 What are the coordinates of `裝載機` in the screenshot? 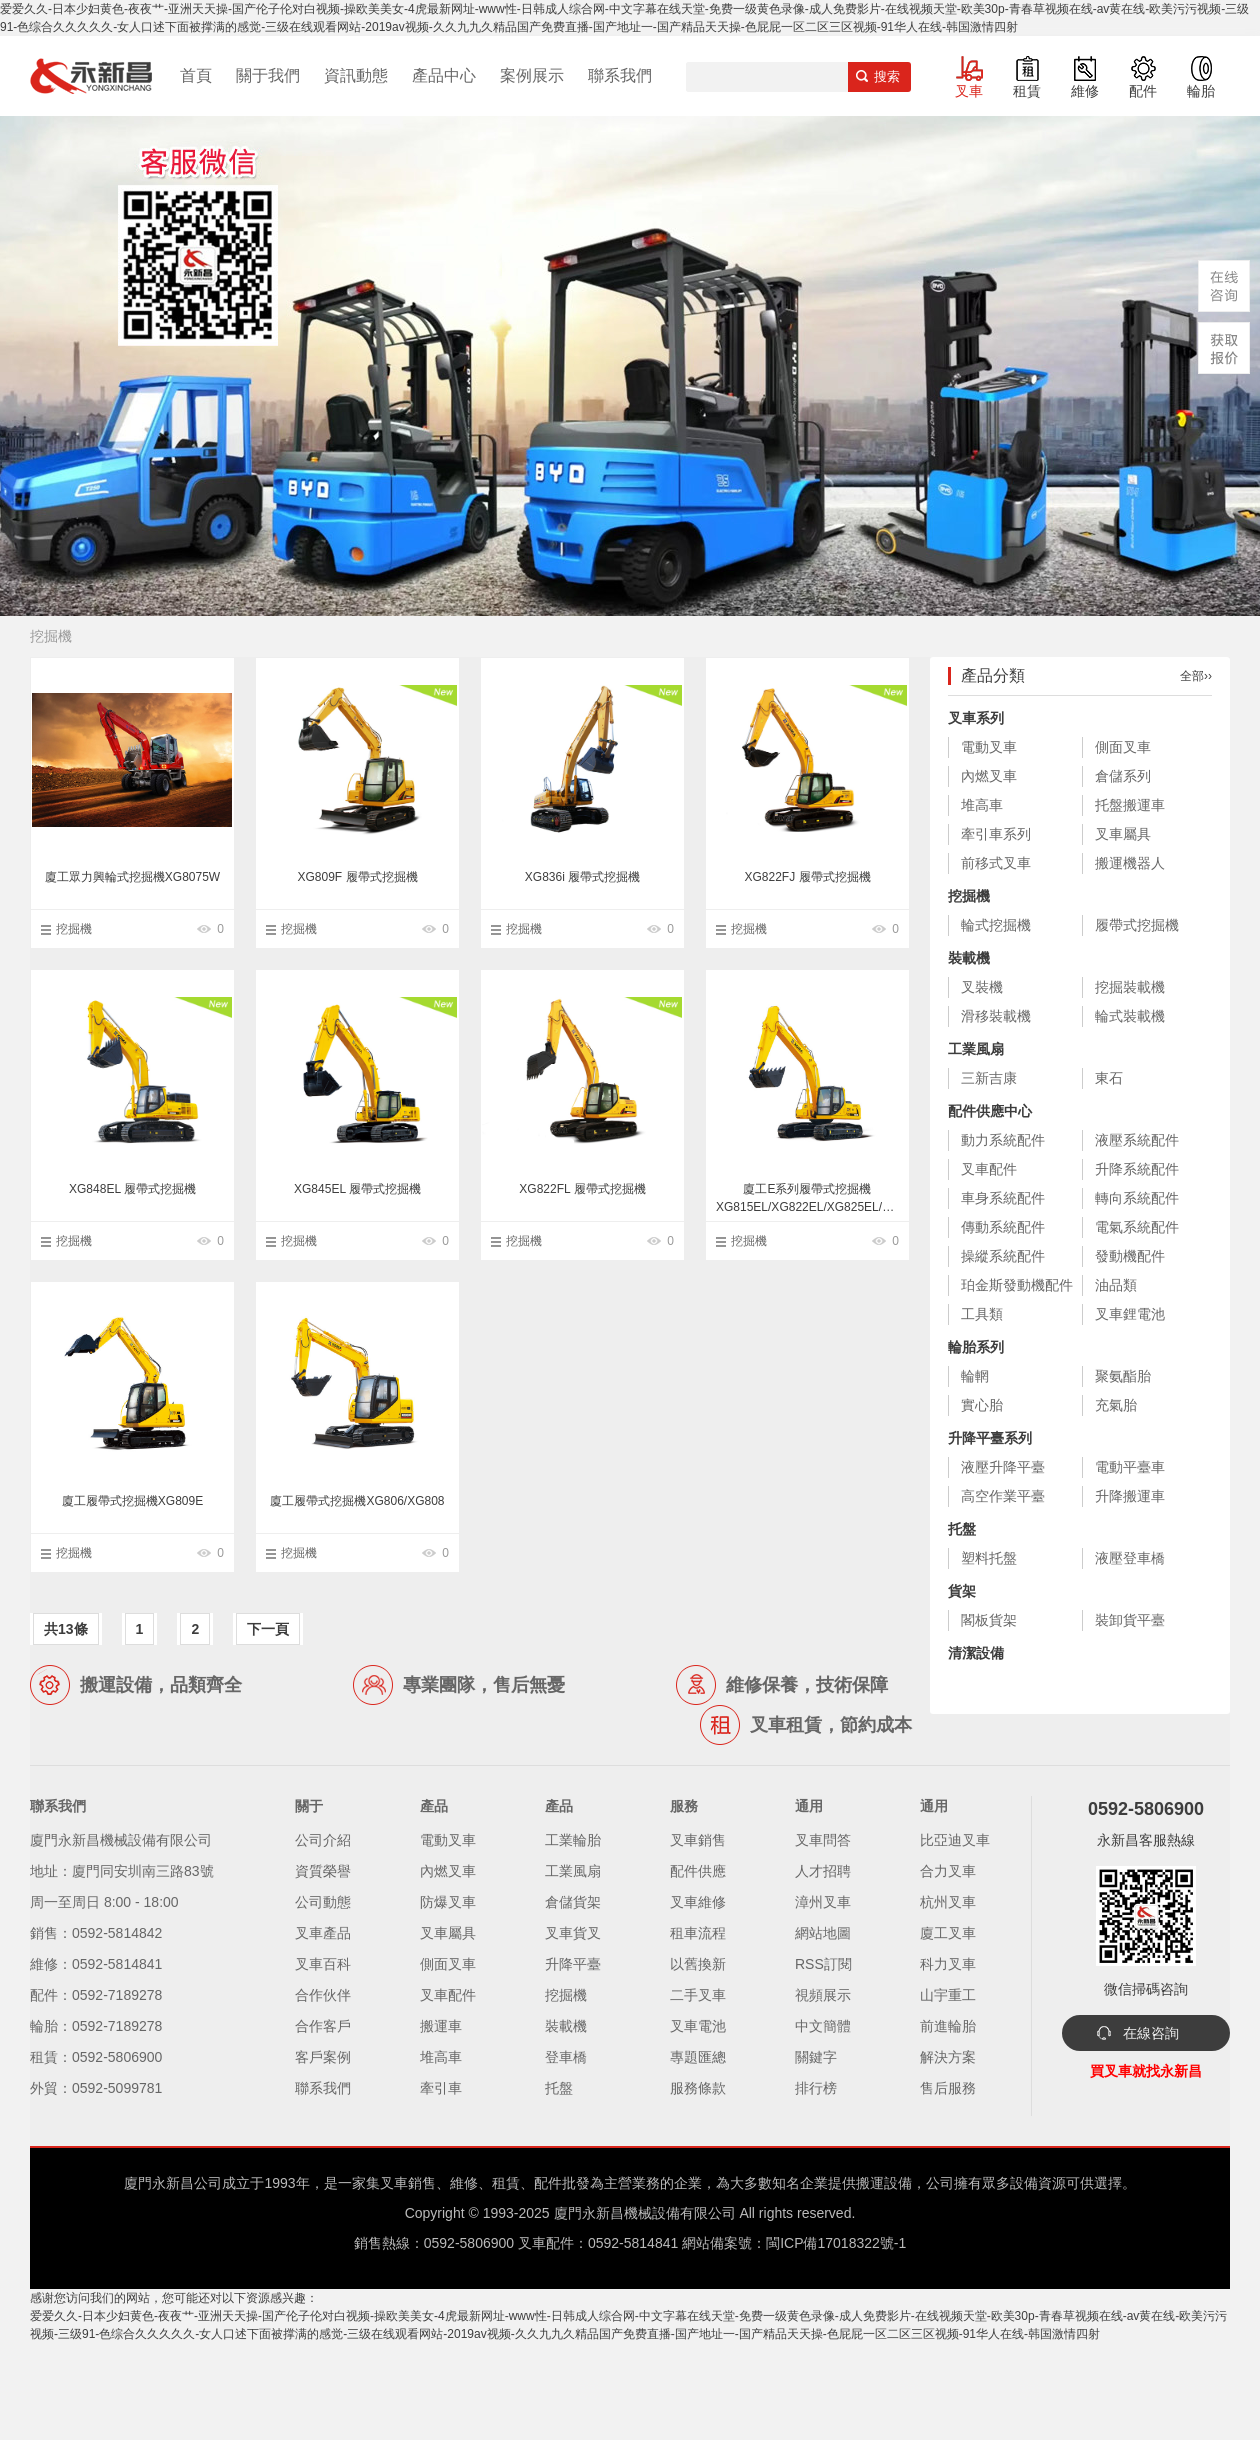 It's located at (969, 958).